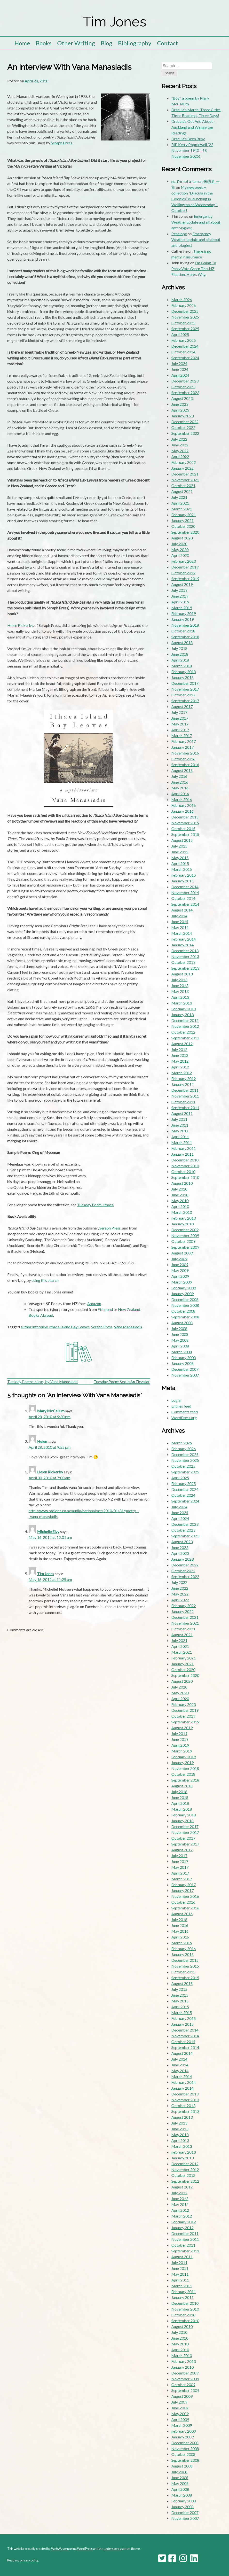  Describe the element at coordinates (184, 311) in the screenshot. I see `December 2025` at that location.